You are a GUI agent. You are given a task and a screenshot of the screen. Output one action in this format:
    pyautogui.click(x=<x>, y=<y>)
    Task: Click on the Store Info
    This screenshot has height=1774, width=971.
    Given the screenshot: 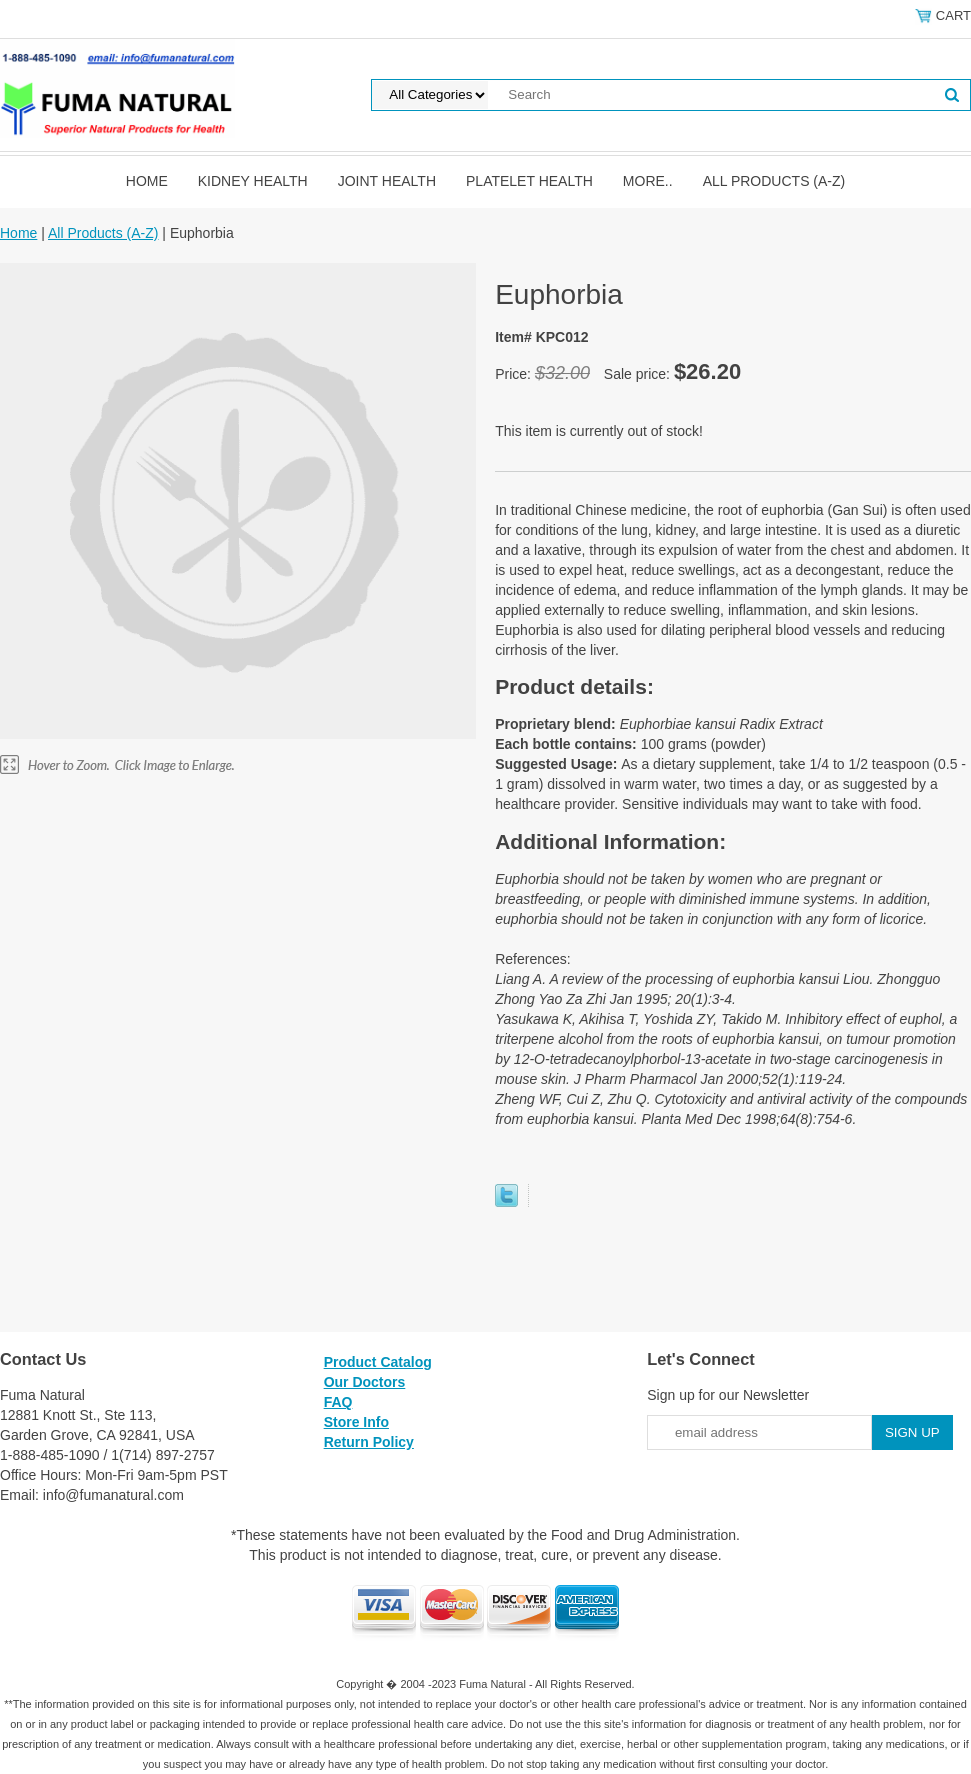 What is the action you would take?
    pyautogui.click(x=356, y=1422)
    